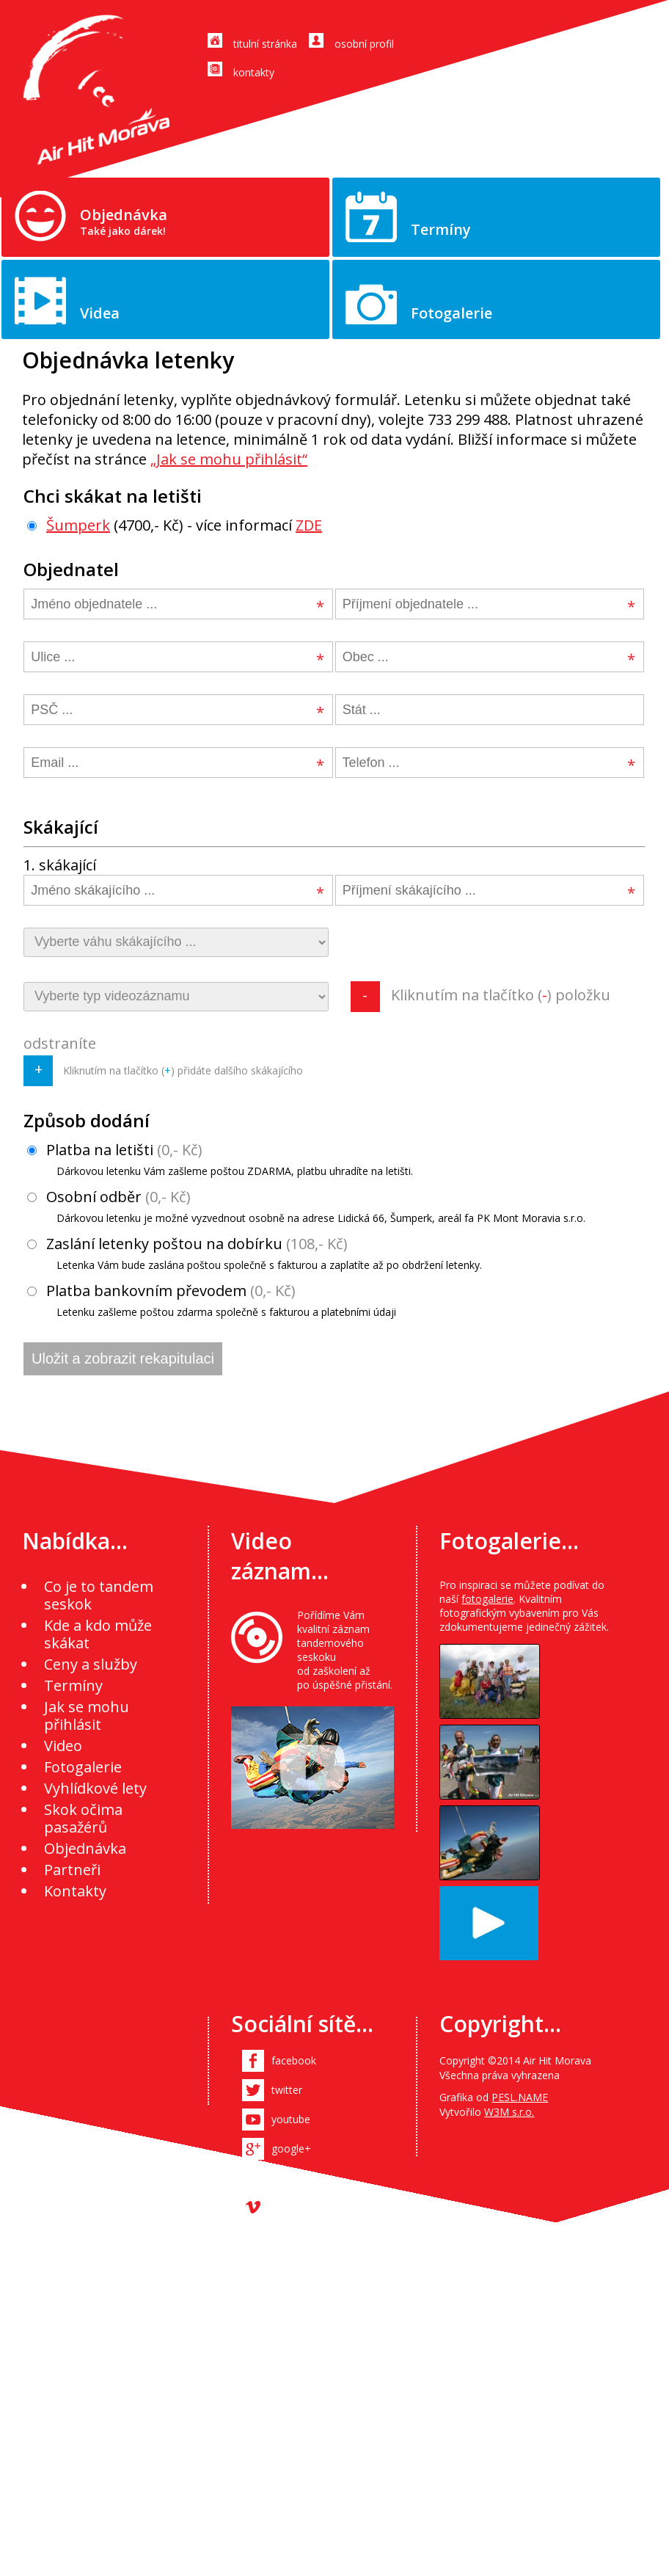 The width and height of the screenshot is (669, 2576). What do you see at coordinates (98, 1595) in the screenshot?
I see `Co je to tandem seskok` at bounding box center [98, 1595].